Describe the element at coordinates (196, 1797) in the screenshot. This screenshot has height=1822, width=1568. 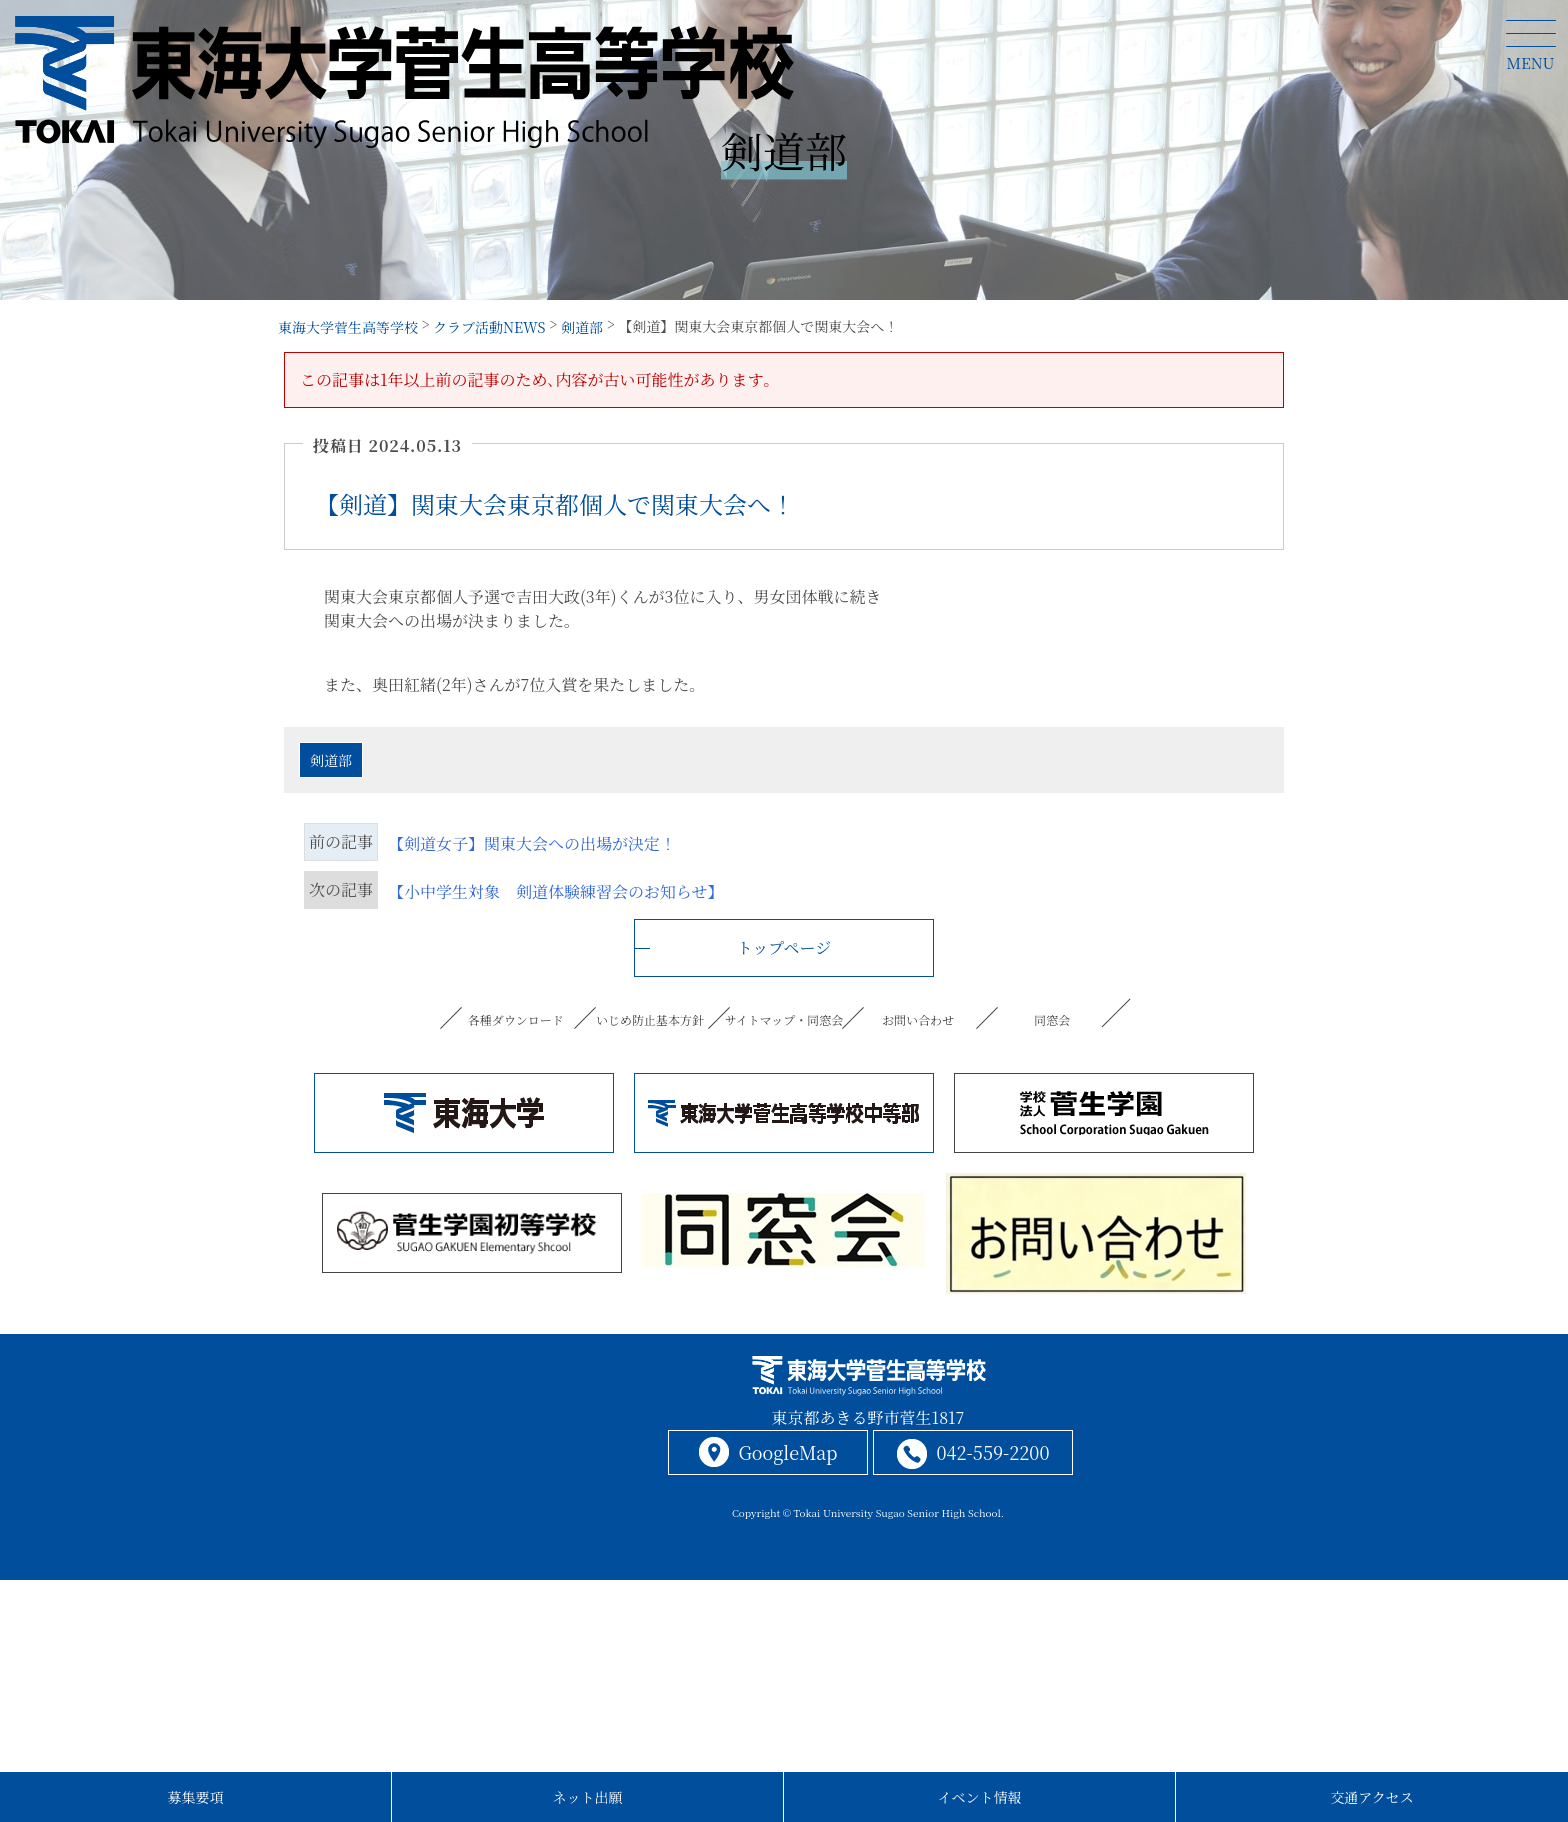
I see `募集要項` at that location.